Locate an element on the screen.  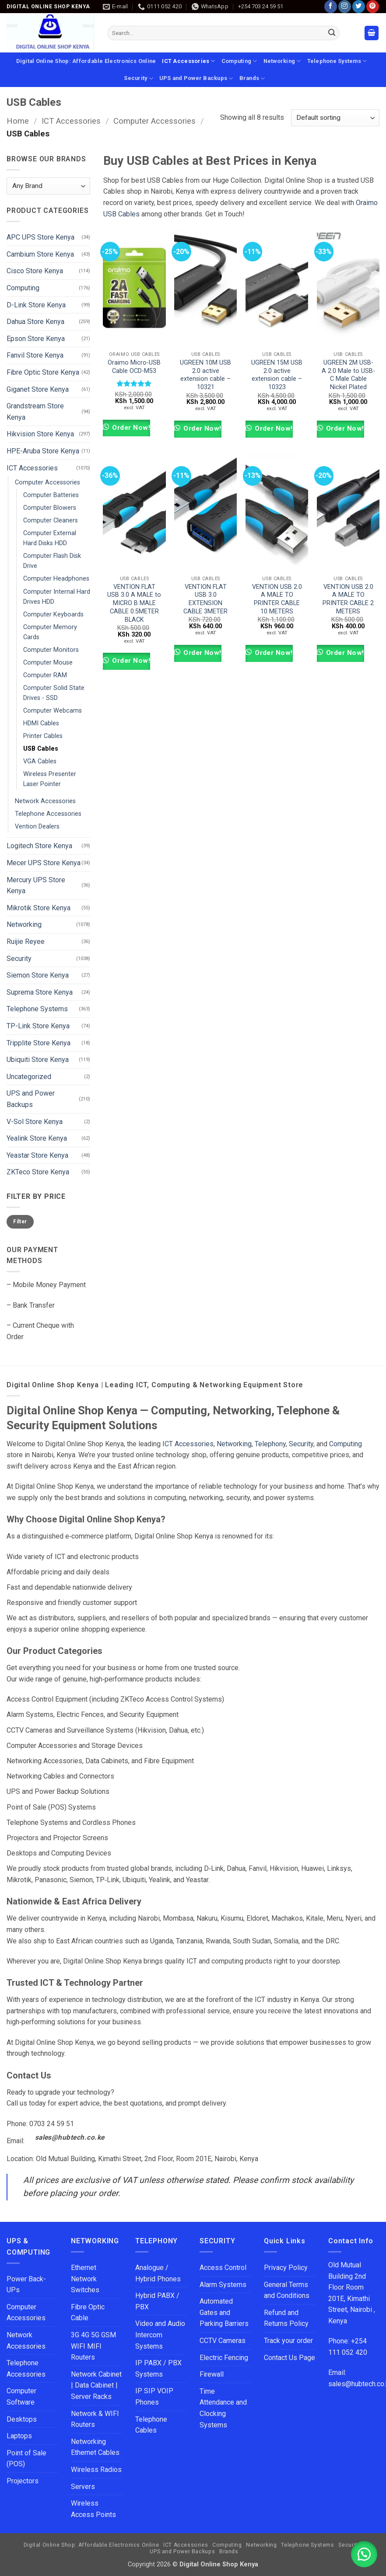
[Follow on Pinterest] is located at coordinates (372, 6).